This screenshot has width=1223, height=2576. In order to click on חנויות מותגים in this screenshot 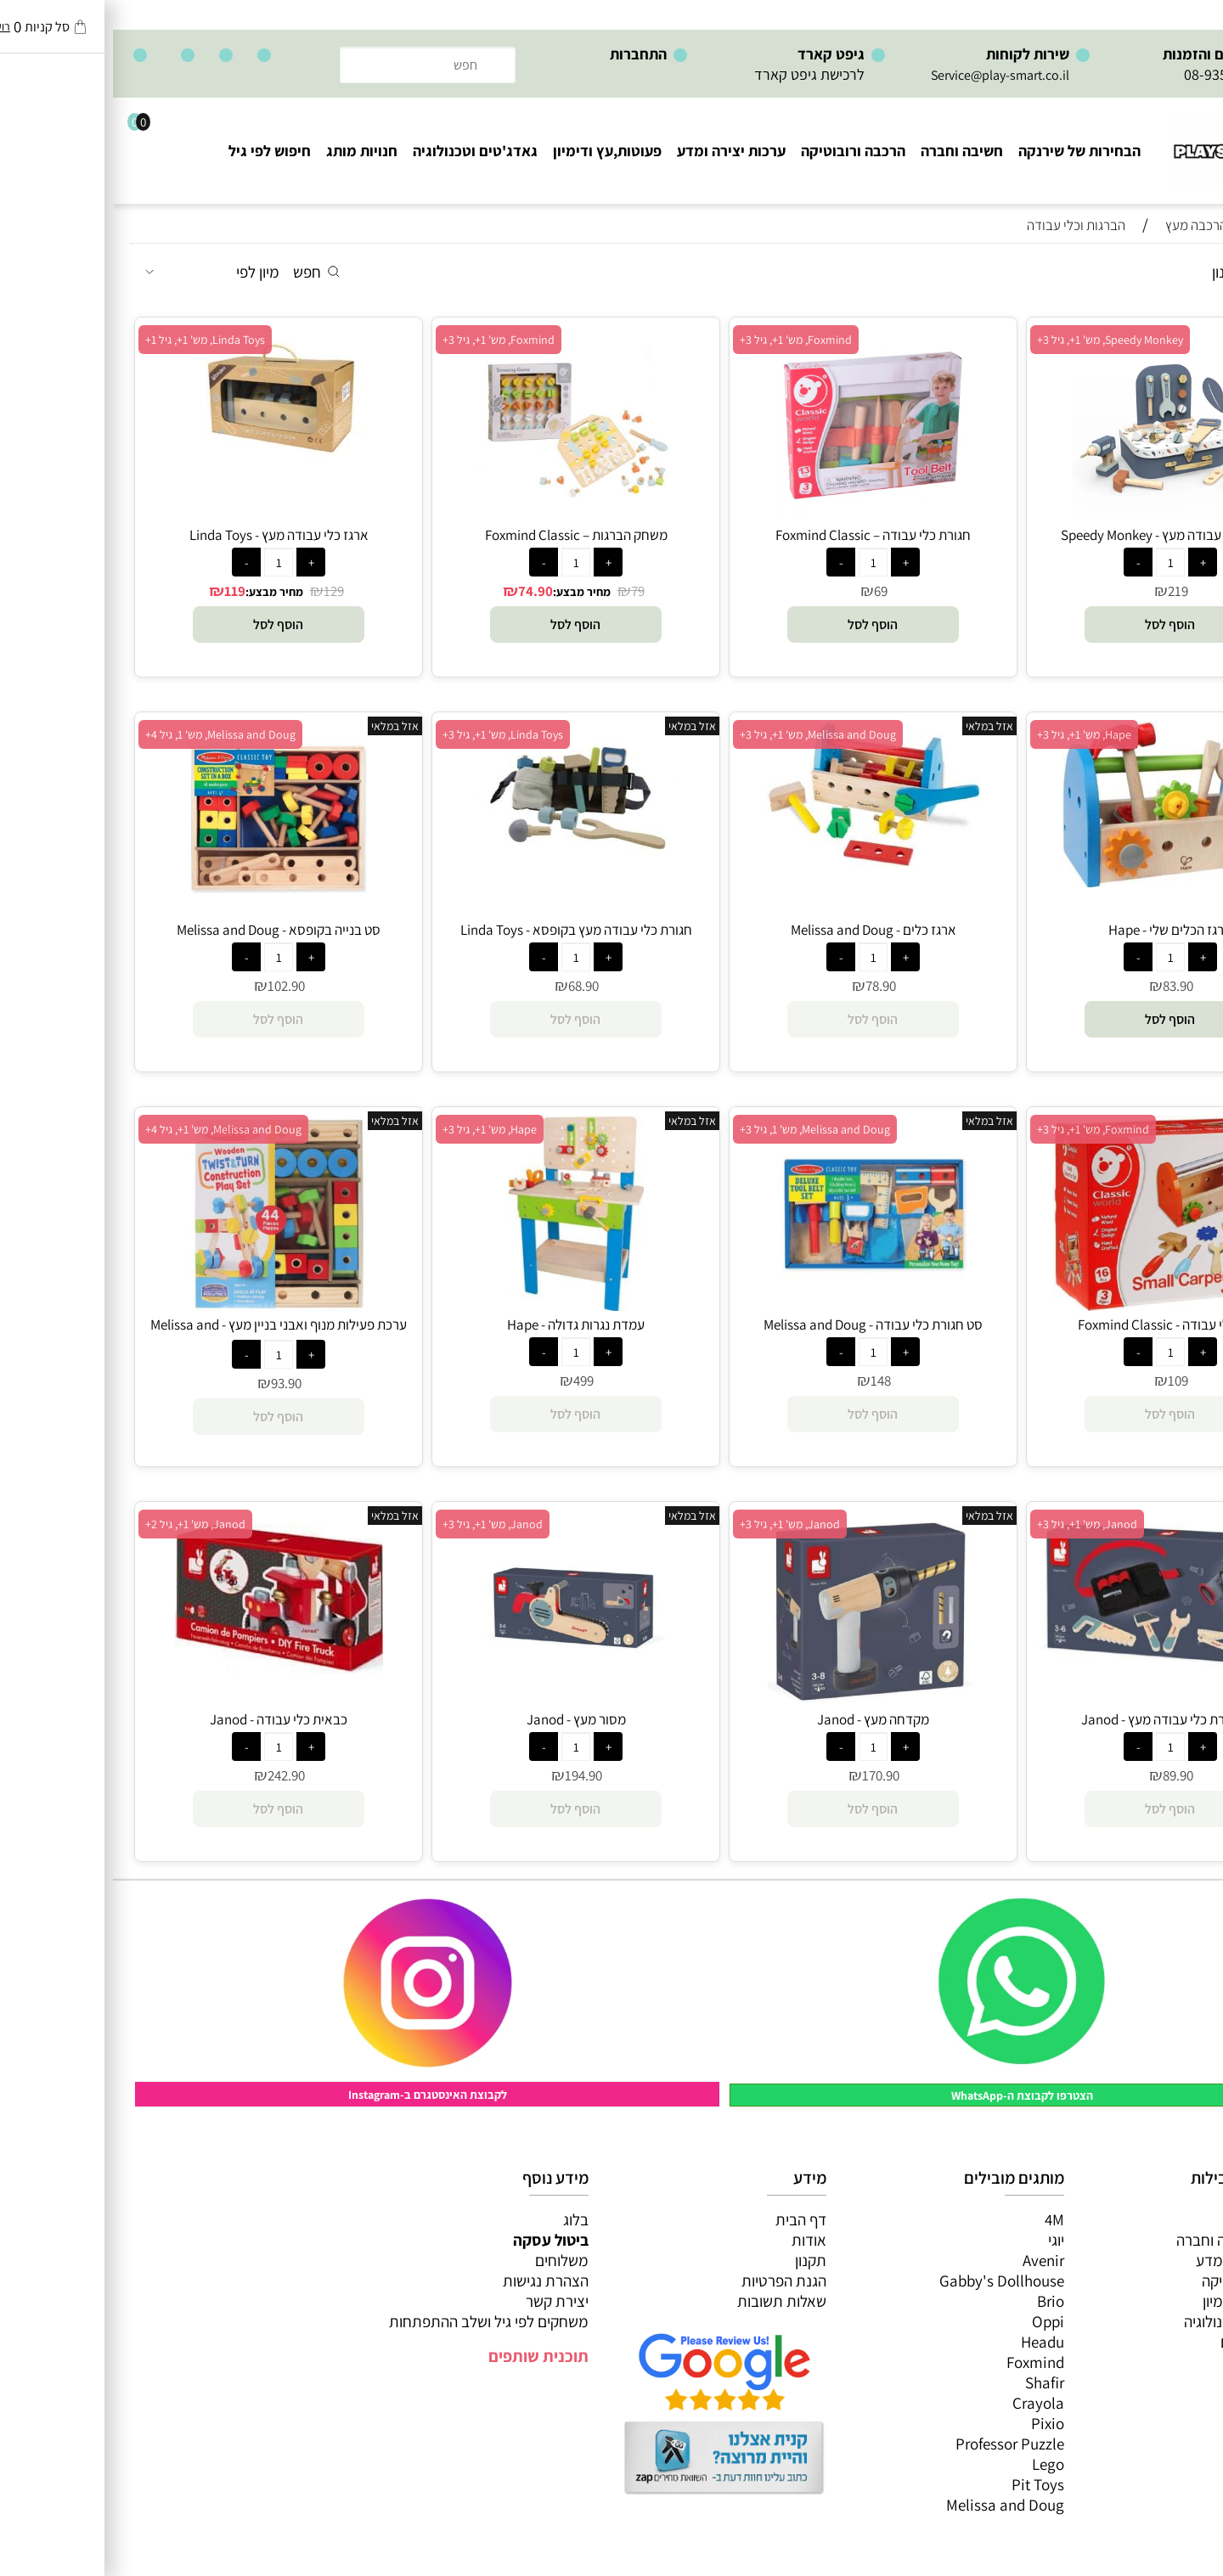, I will do `click(1148, 2341)`.